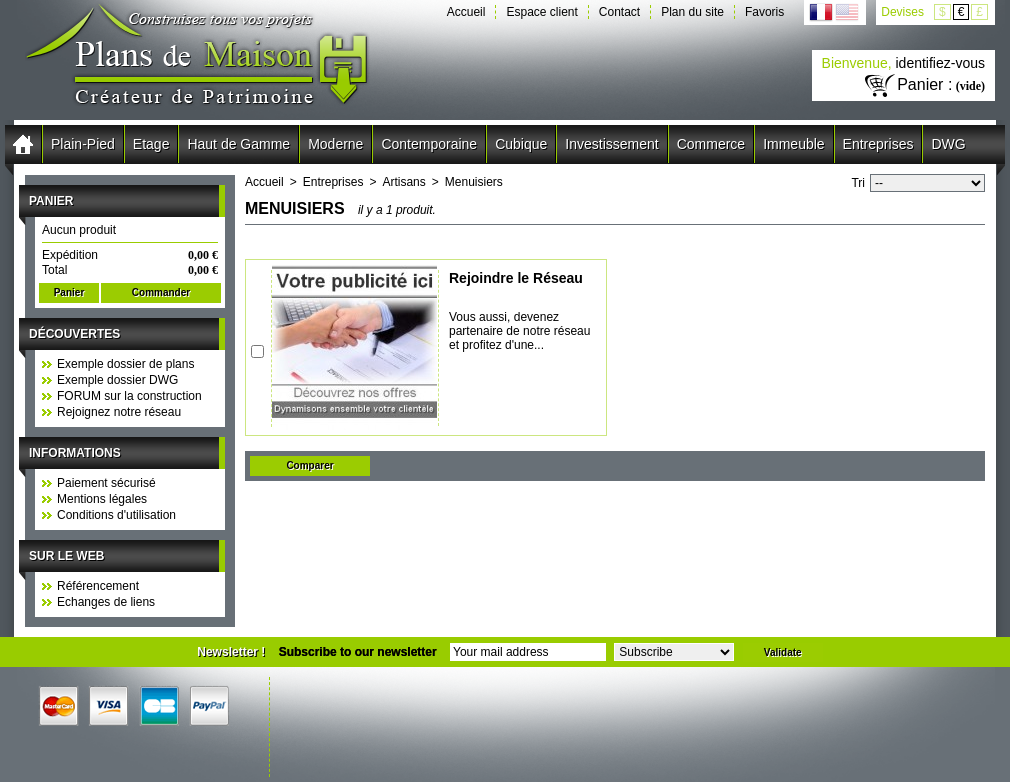 This screenshot has height=782, width=1010. Describe the element at coordinates (858, 183) in the screenshot. I see `Tri` at that location.